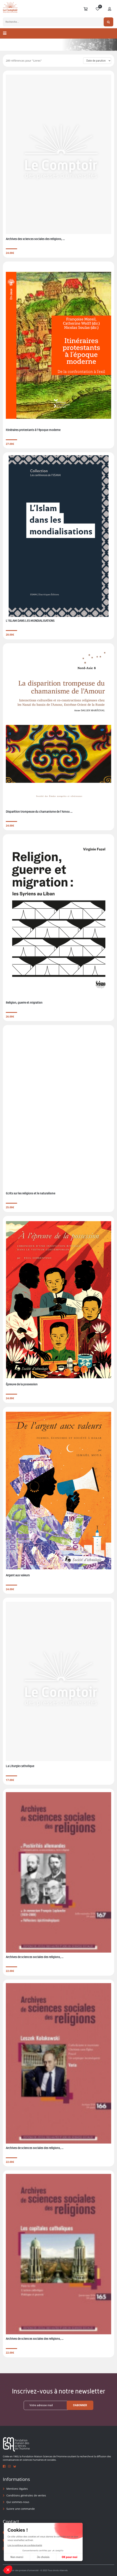 The height and width of the screenshot is (2576, 117). Describe the element at coordinates (80, 2405) in the screenshot. I see `S'abonner` at that location.